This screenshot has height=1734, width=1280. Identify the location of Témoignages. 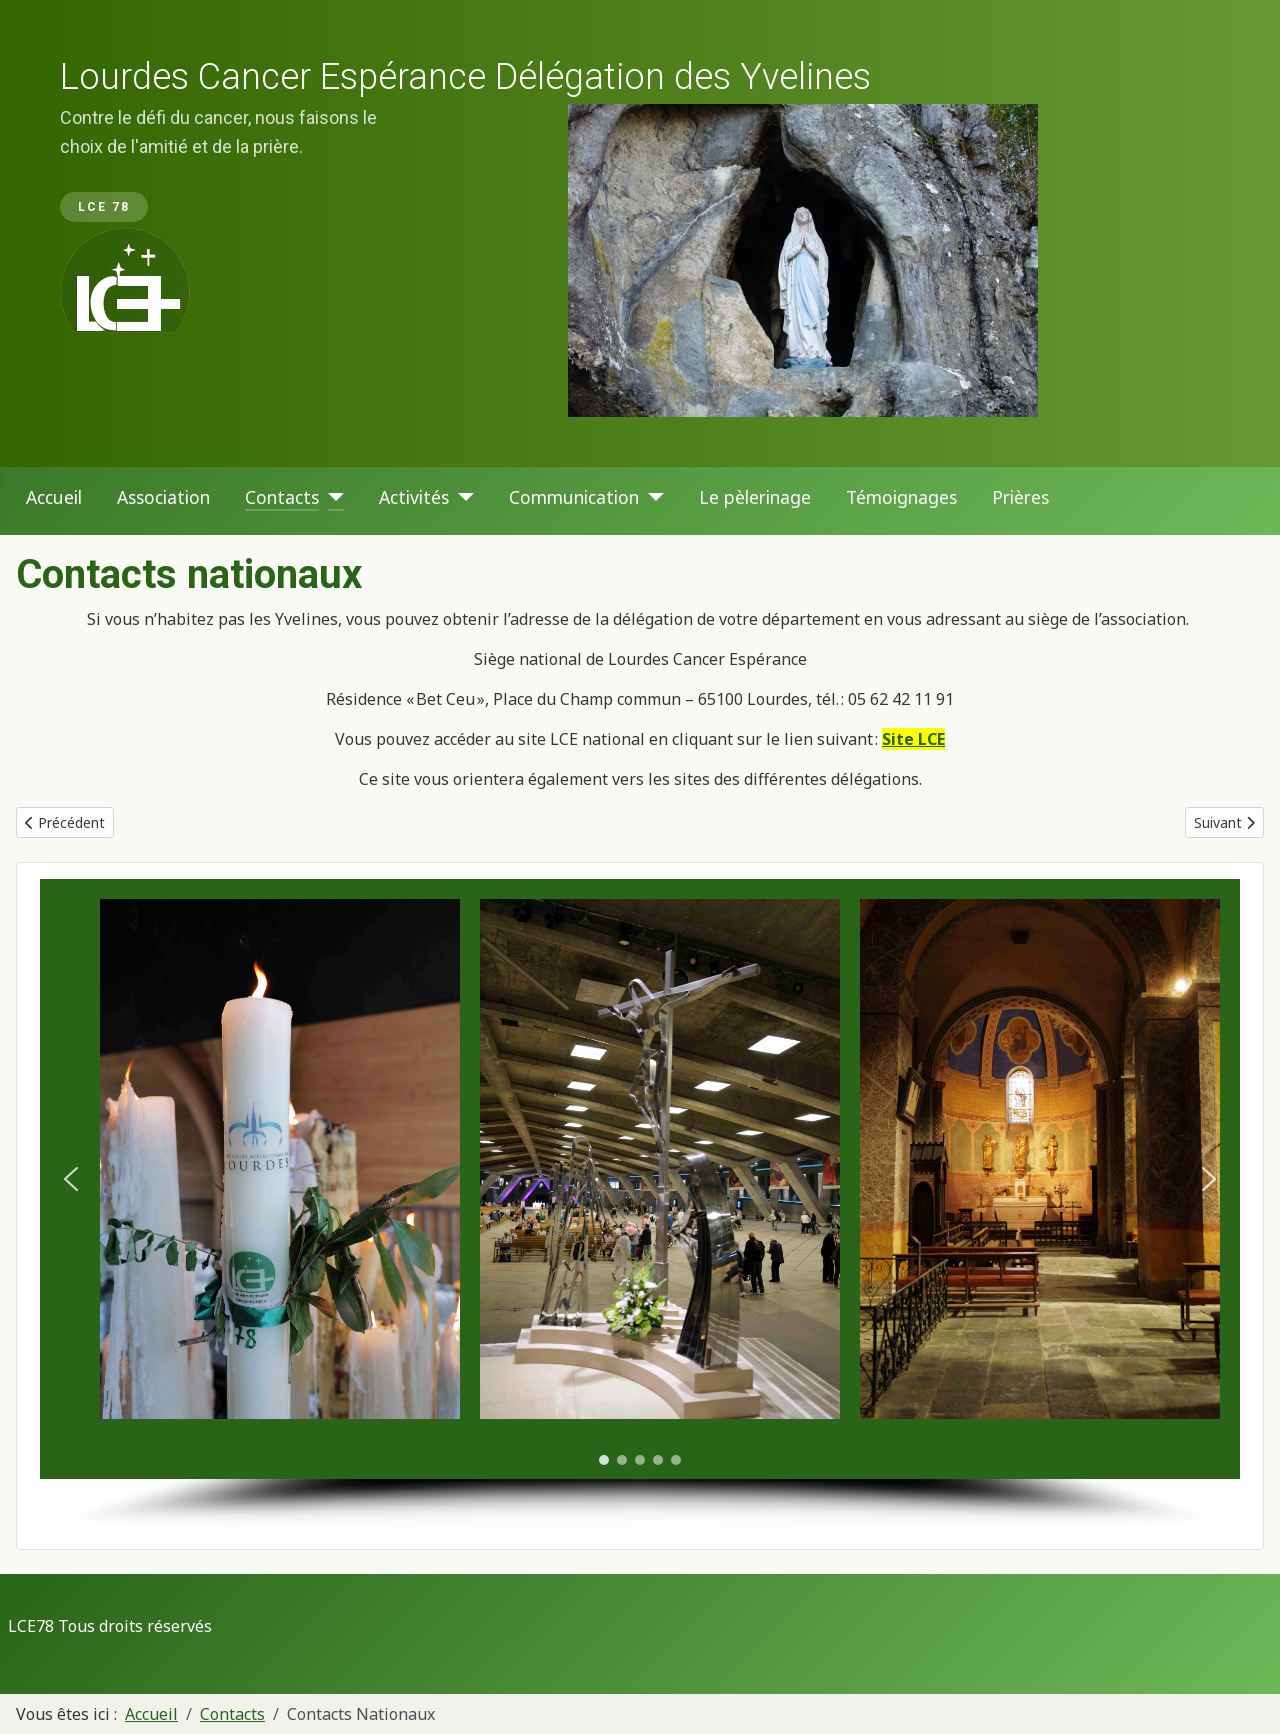
(901, 497).